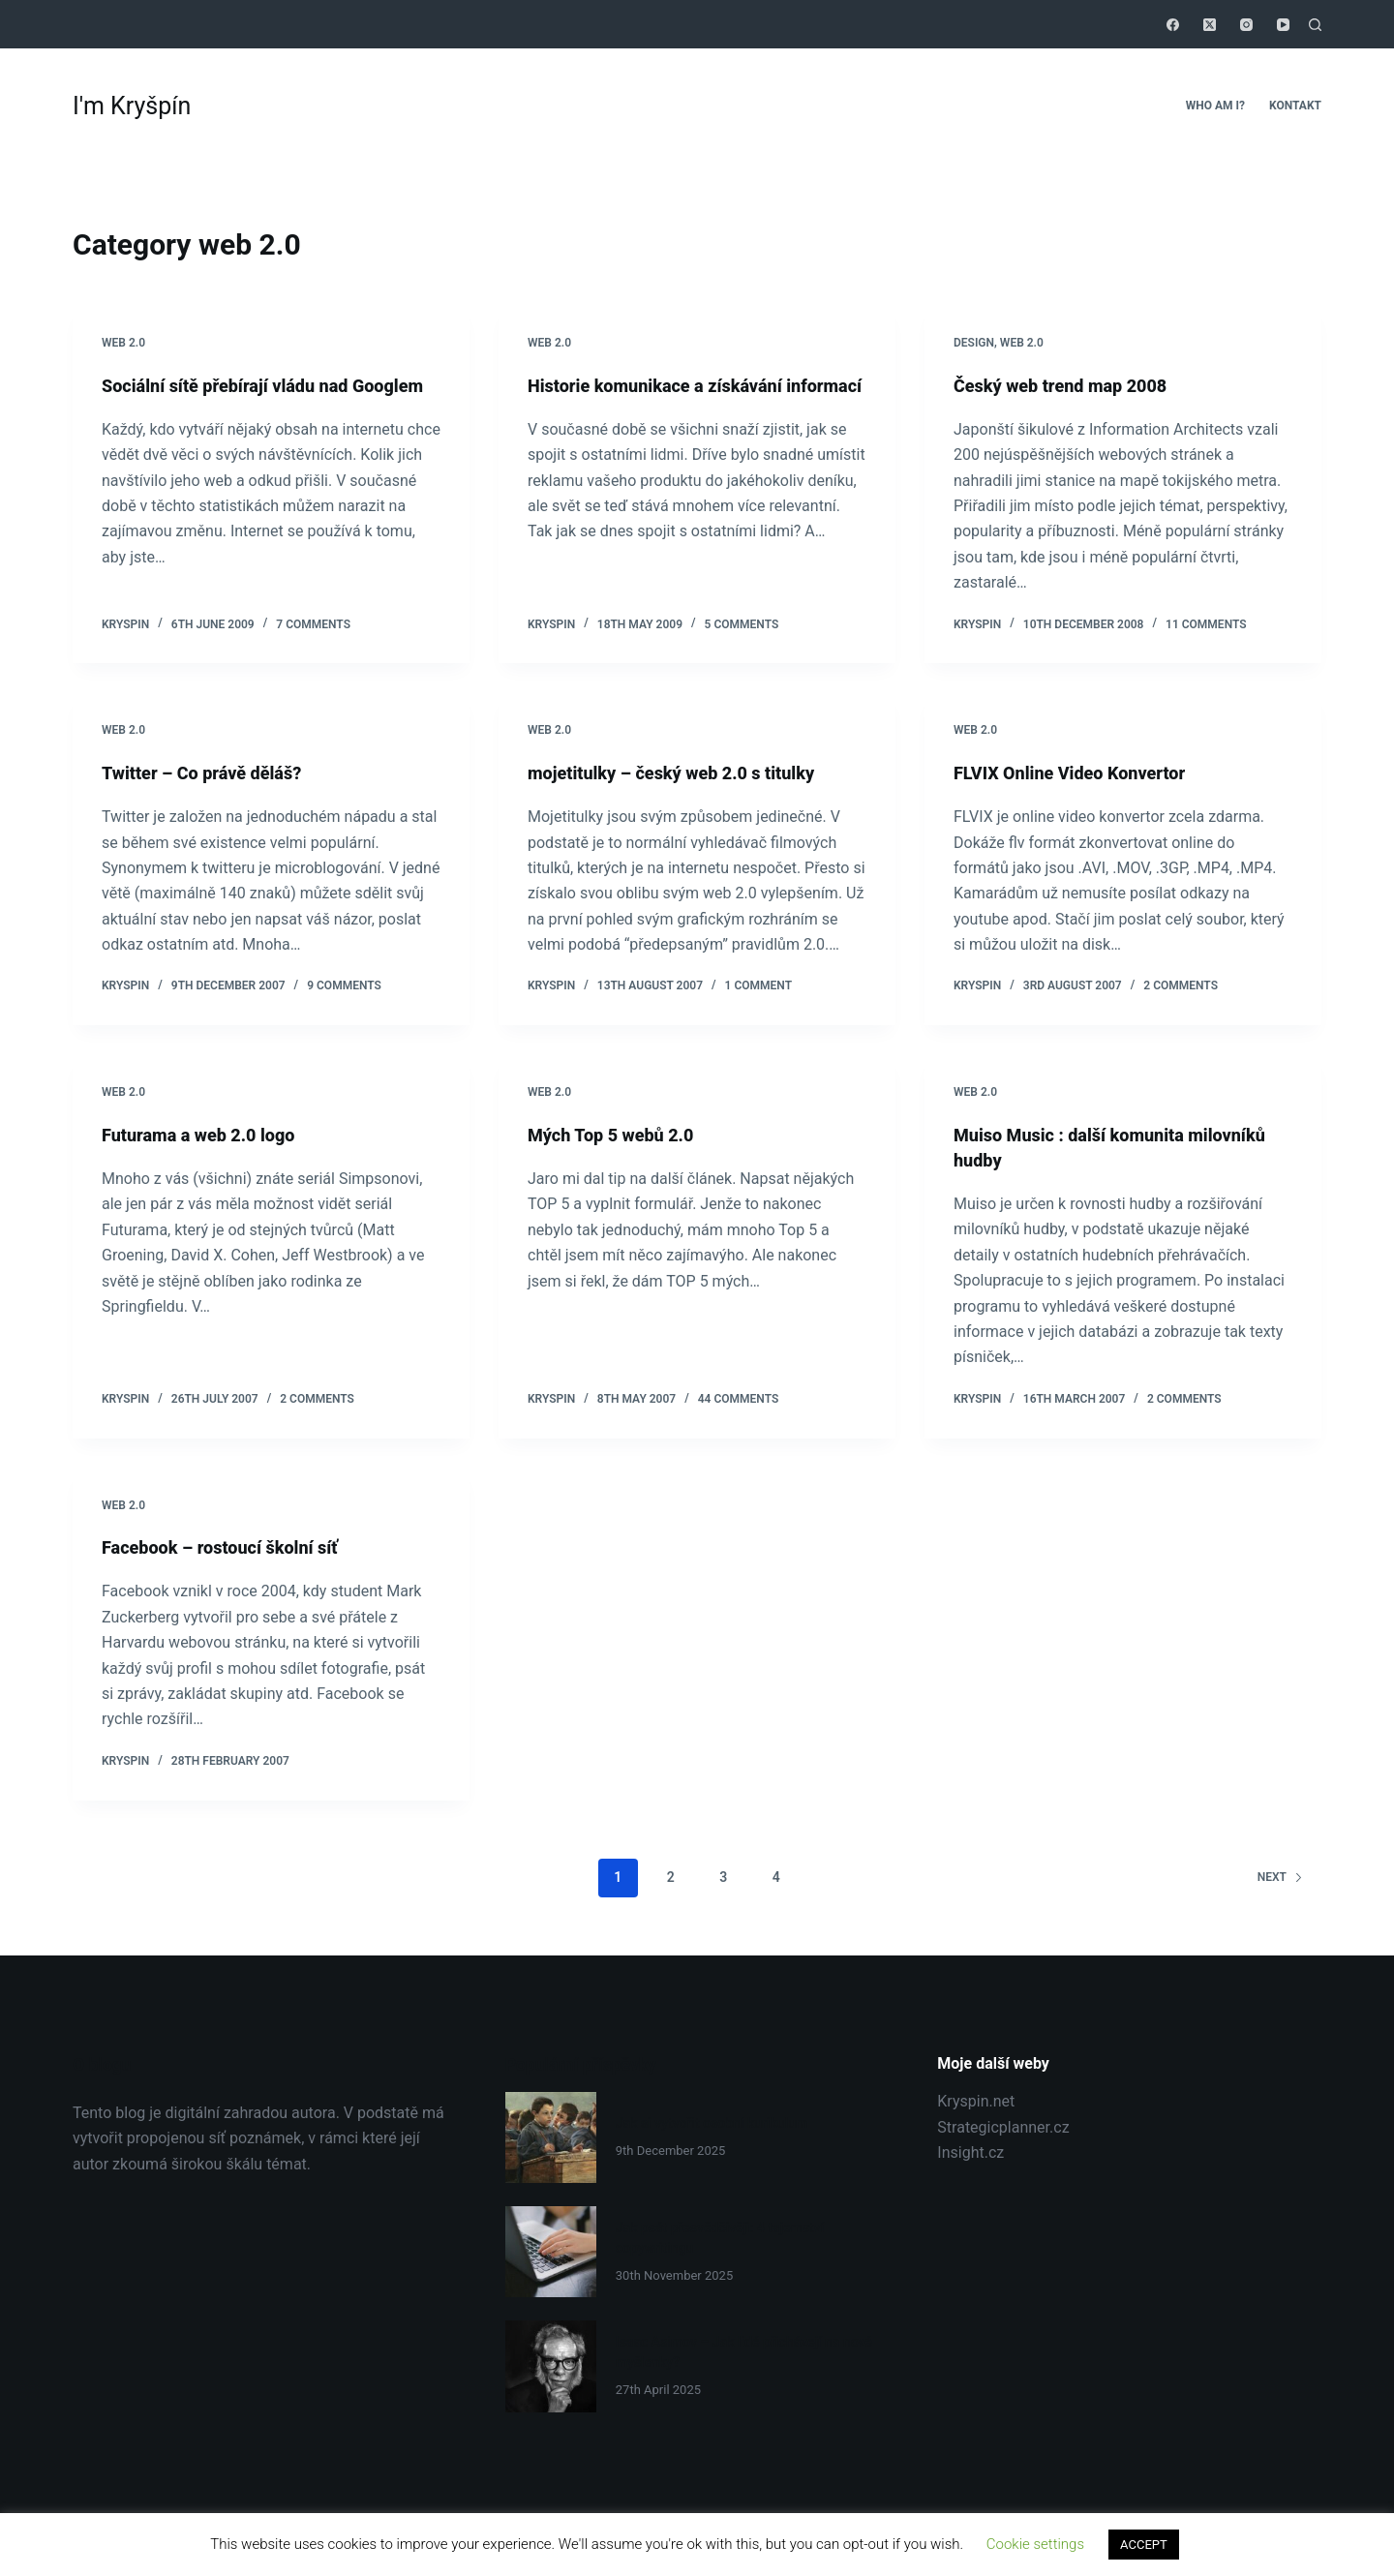 The width and height of the screenshot is (1394, 2576). Describe the element at coordinates (1003, 2127) in the screenshot. I see `Strategicplanner.cz` at that location.